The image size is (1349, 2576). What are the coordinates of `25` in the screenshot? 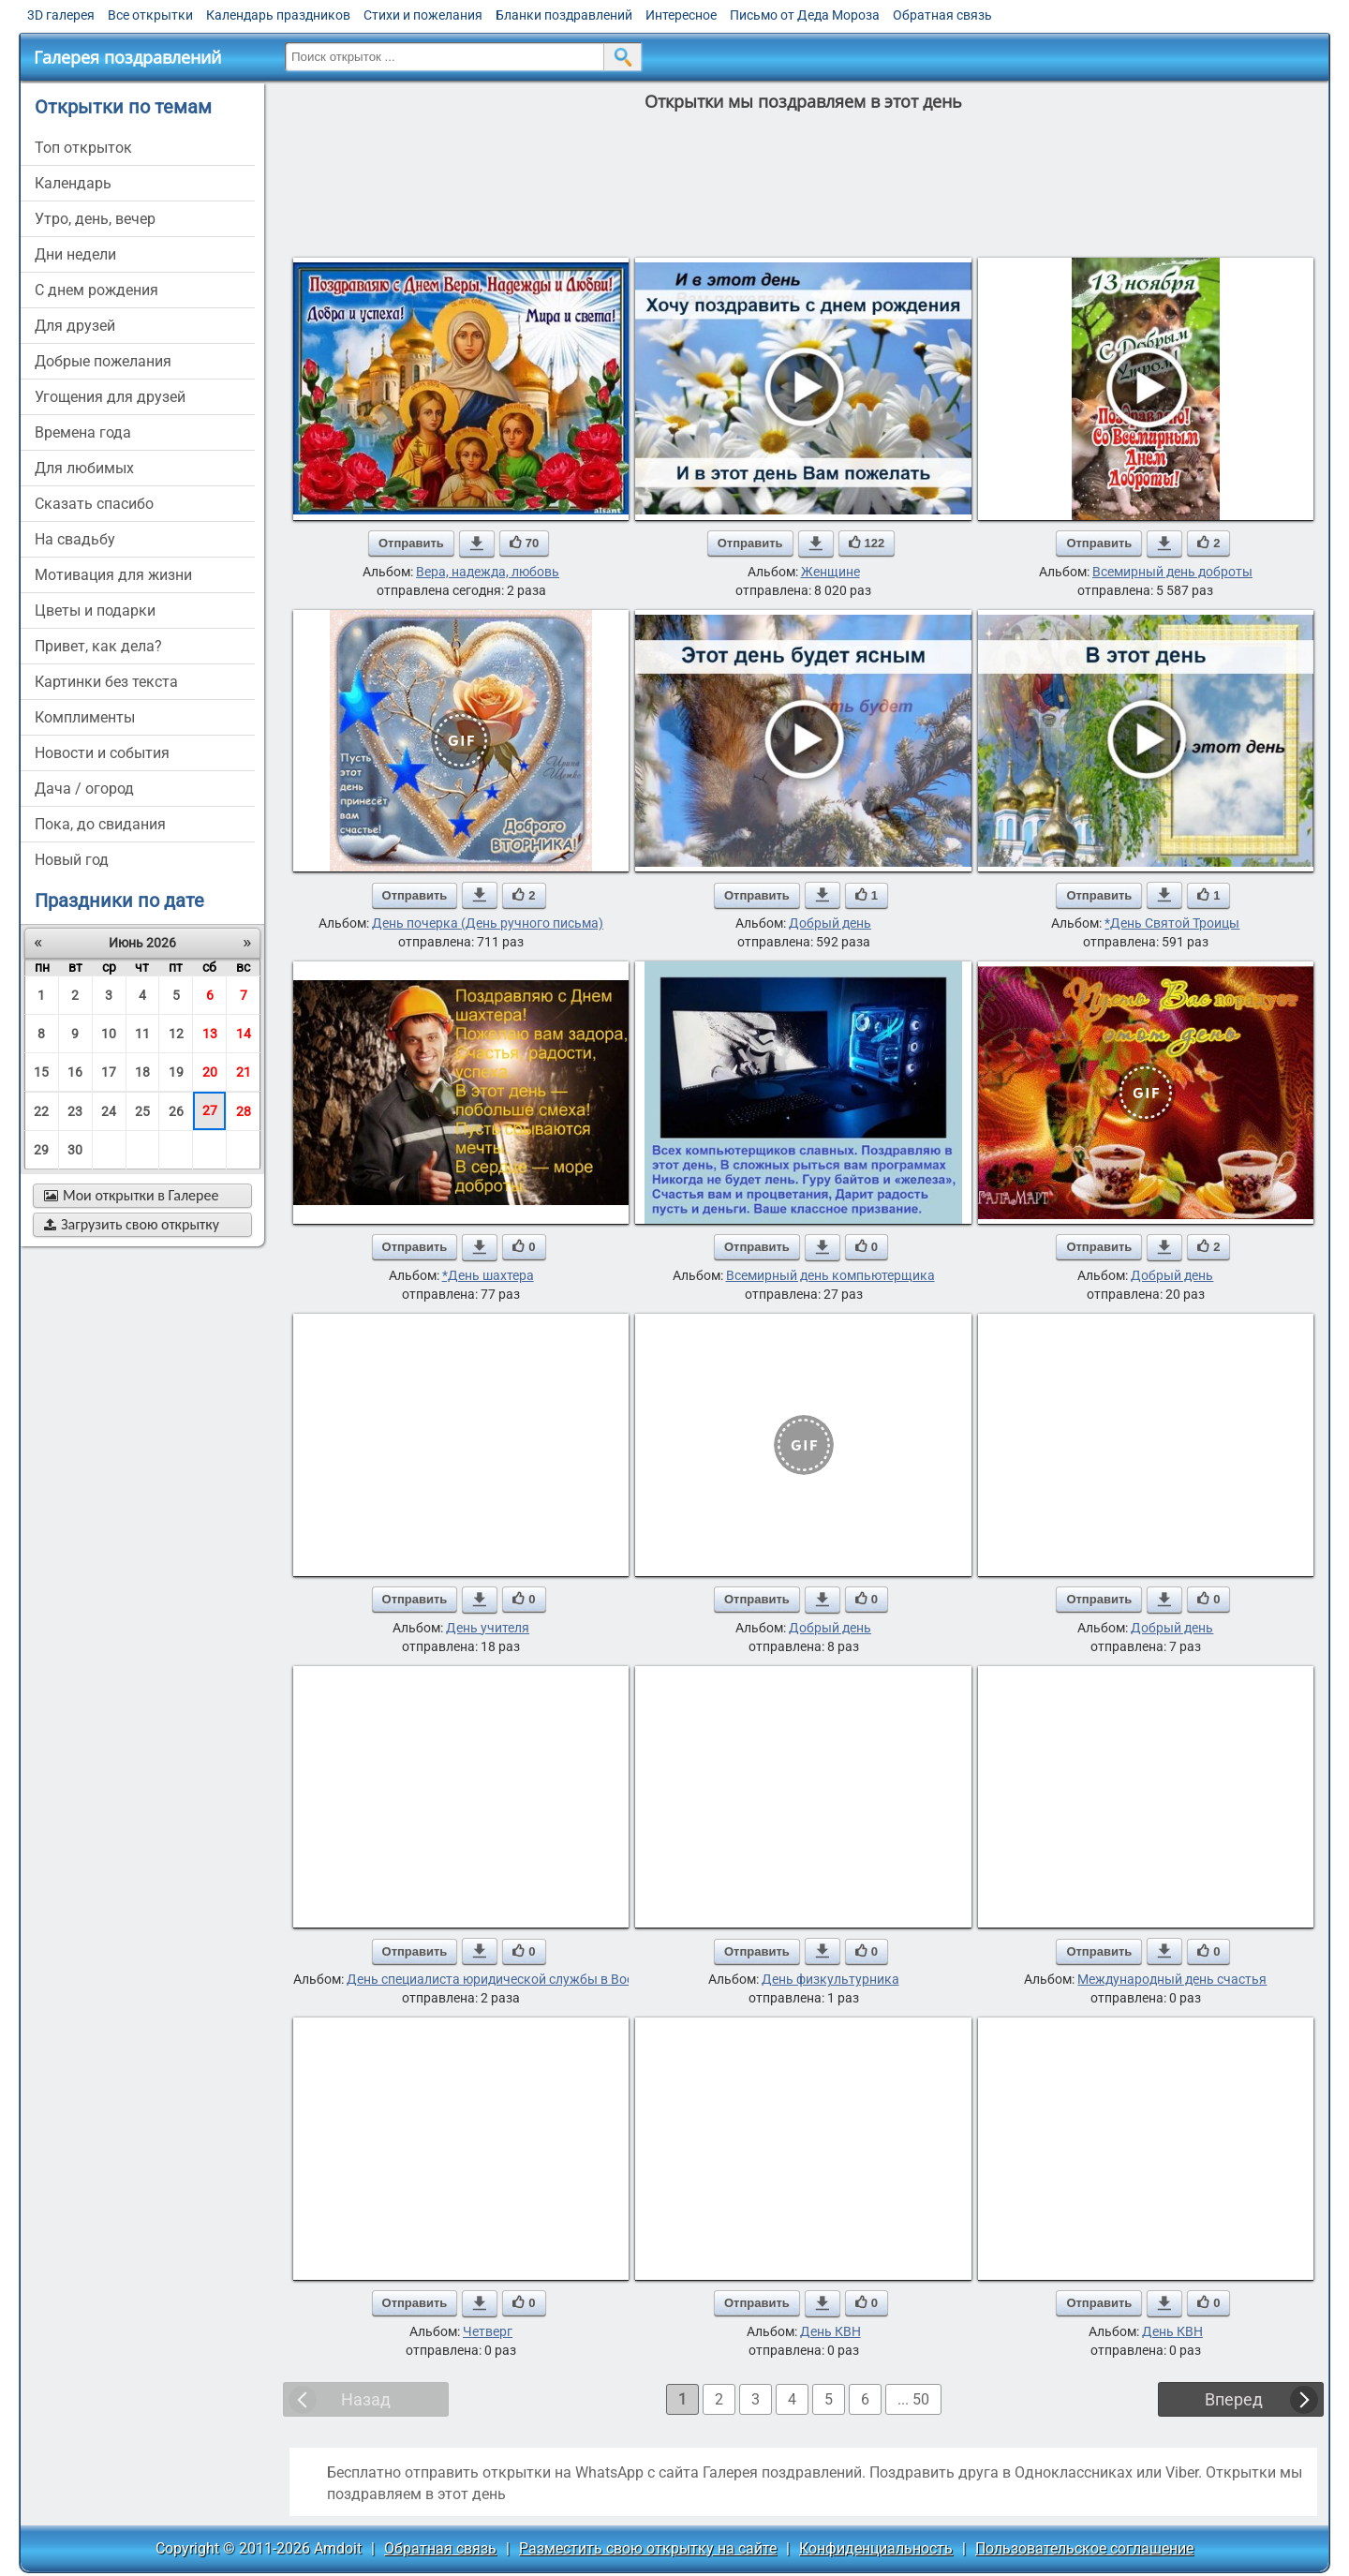 It's located at (142, 1111).